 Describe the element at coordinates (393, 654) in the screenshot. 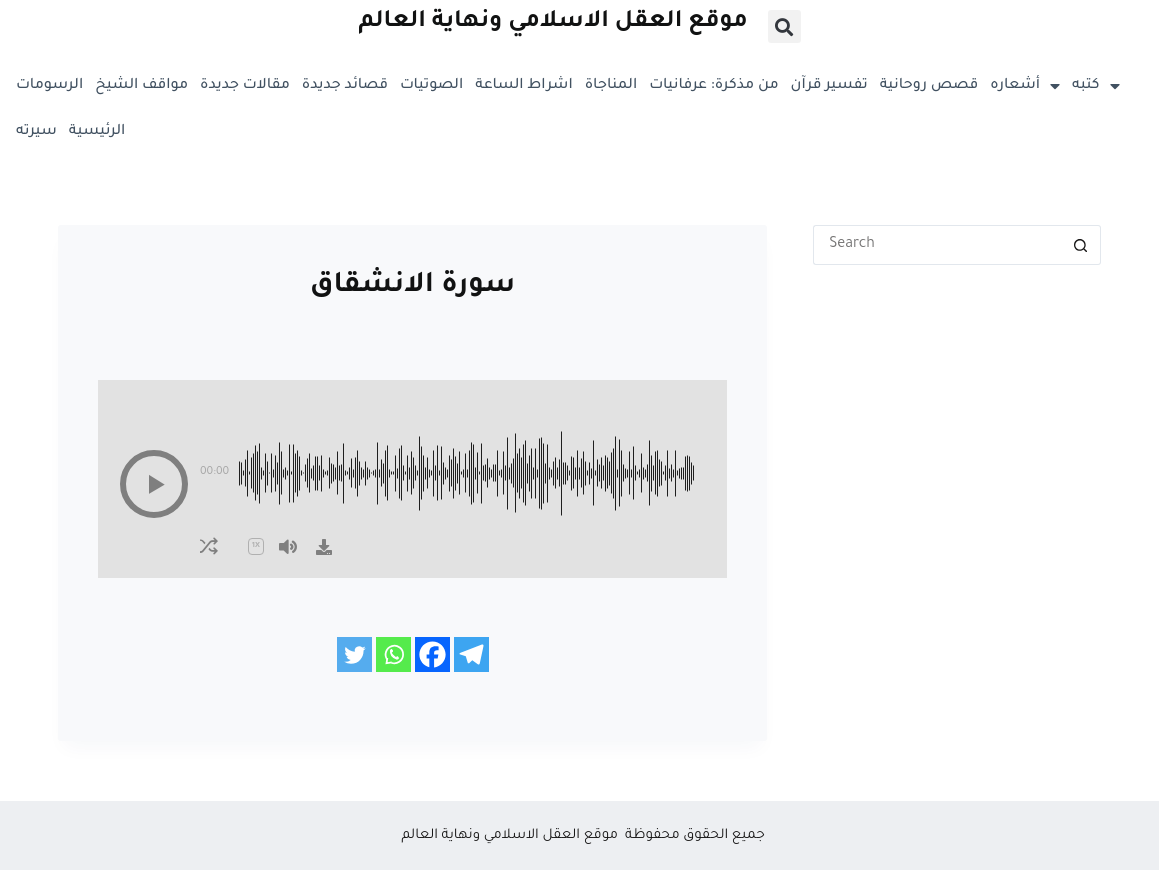

I see `[Whatsapp]` at that location.